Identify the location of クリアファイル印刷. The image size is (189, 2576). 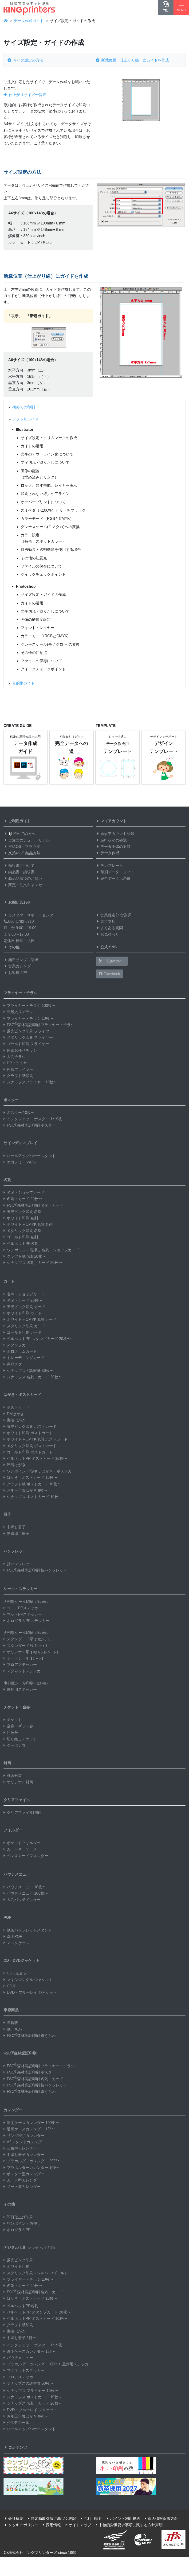
(22, 1813).